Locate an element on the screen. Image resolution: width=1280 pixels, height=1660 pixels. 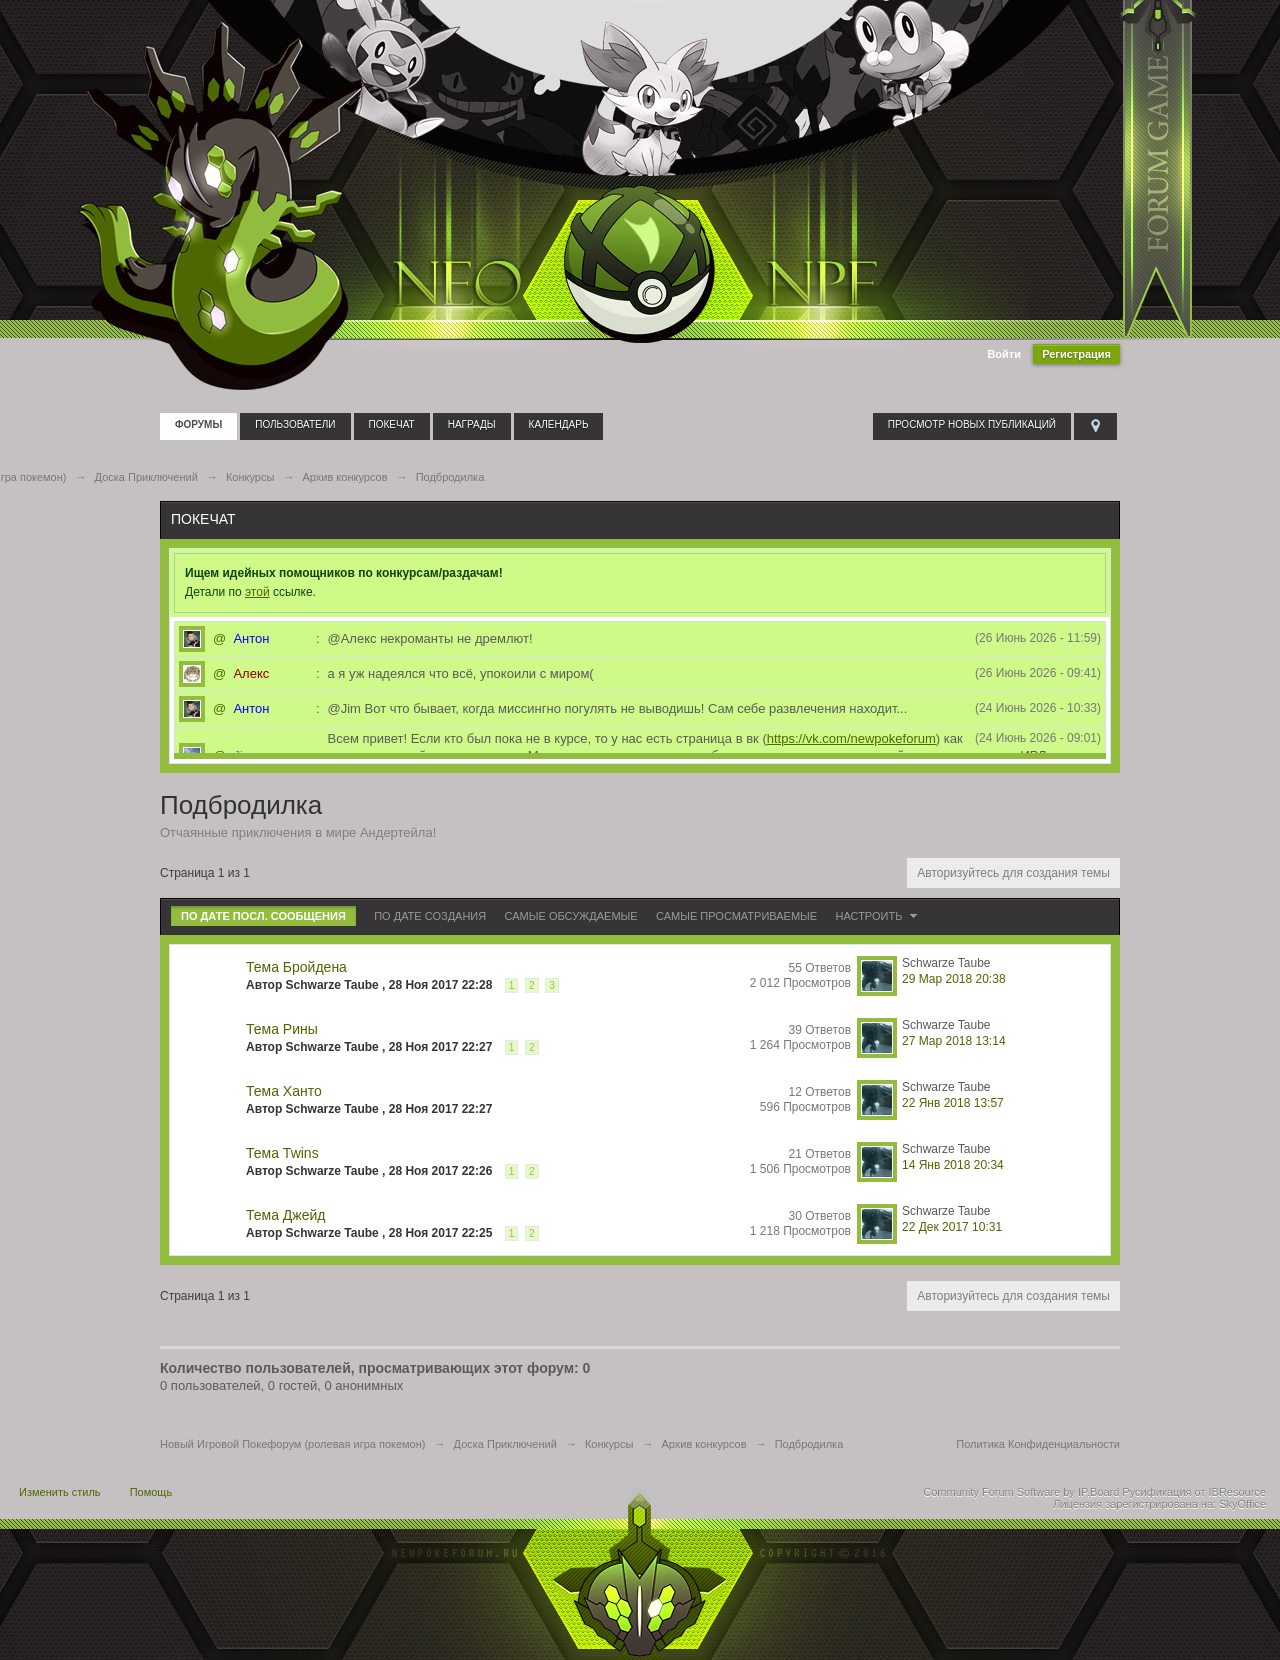
22 Янв 2018 13:57 is located at coordinates (953, 1103).